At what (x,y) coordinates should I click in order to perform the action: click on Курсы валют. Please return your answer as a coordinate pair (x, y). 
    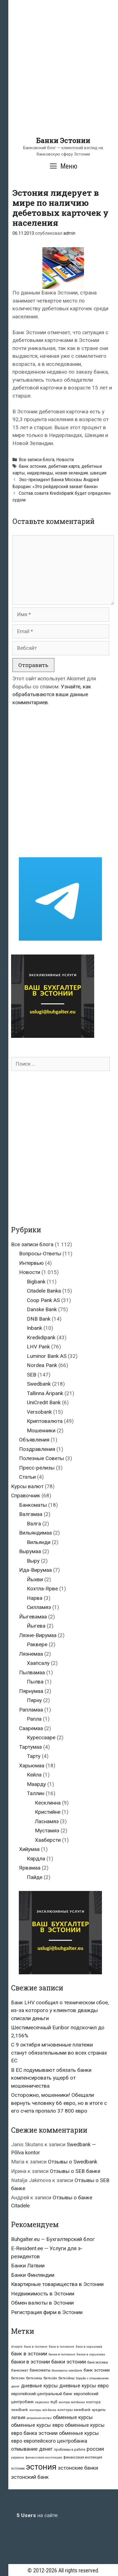
    Looking at the image, I should click on (27, 1486).